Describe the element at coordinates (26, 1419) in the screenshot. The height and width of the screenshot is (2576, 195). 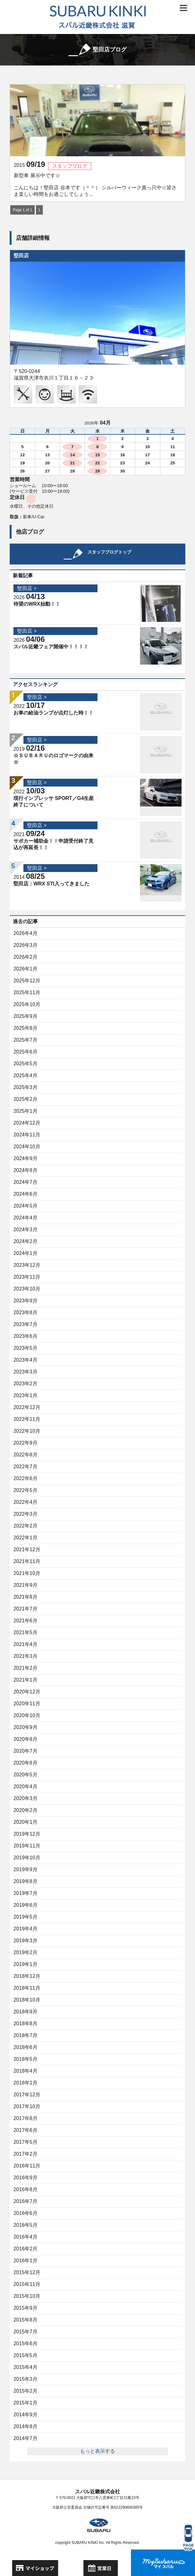
I see `2022年11月` at that location.